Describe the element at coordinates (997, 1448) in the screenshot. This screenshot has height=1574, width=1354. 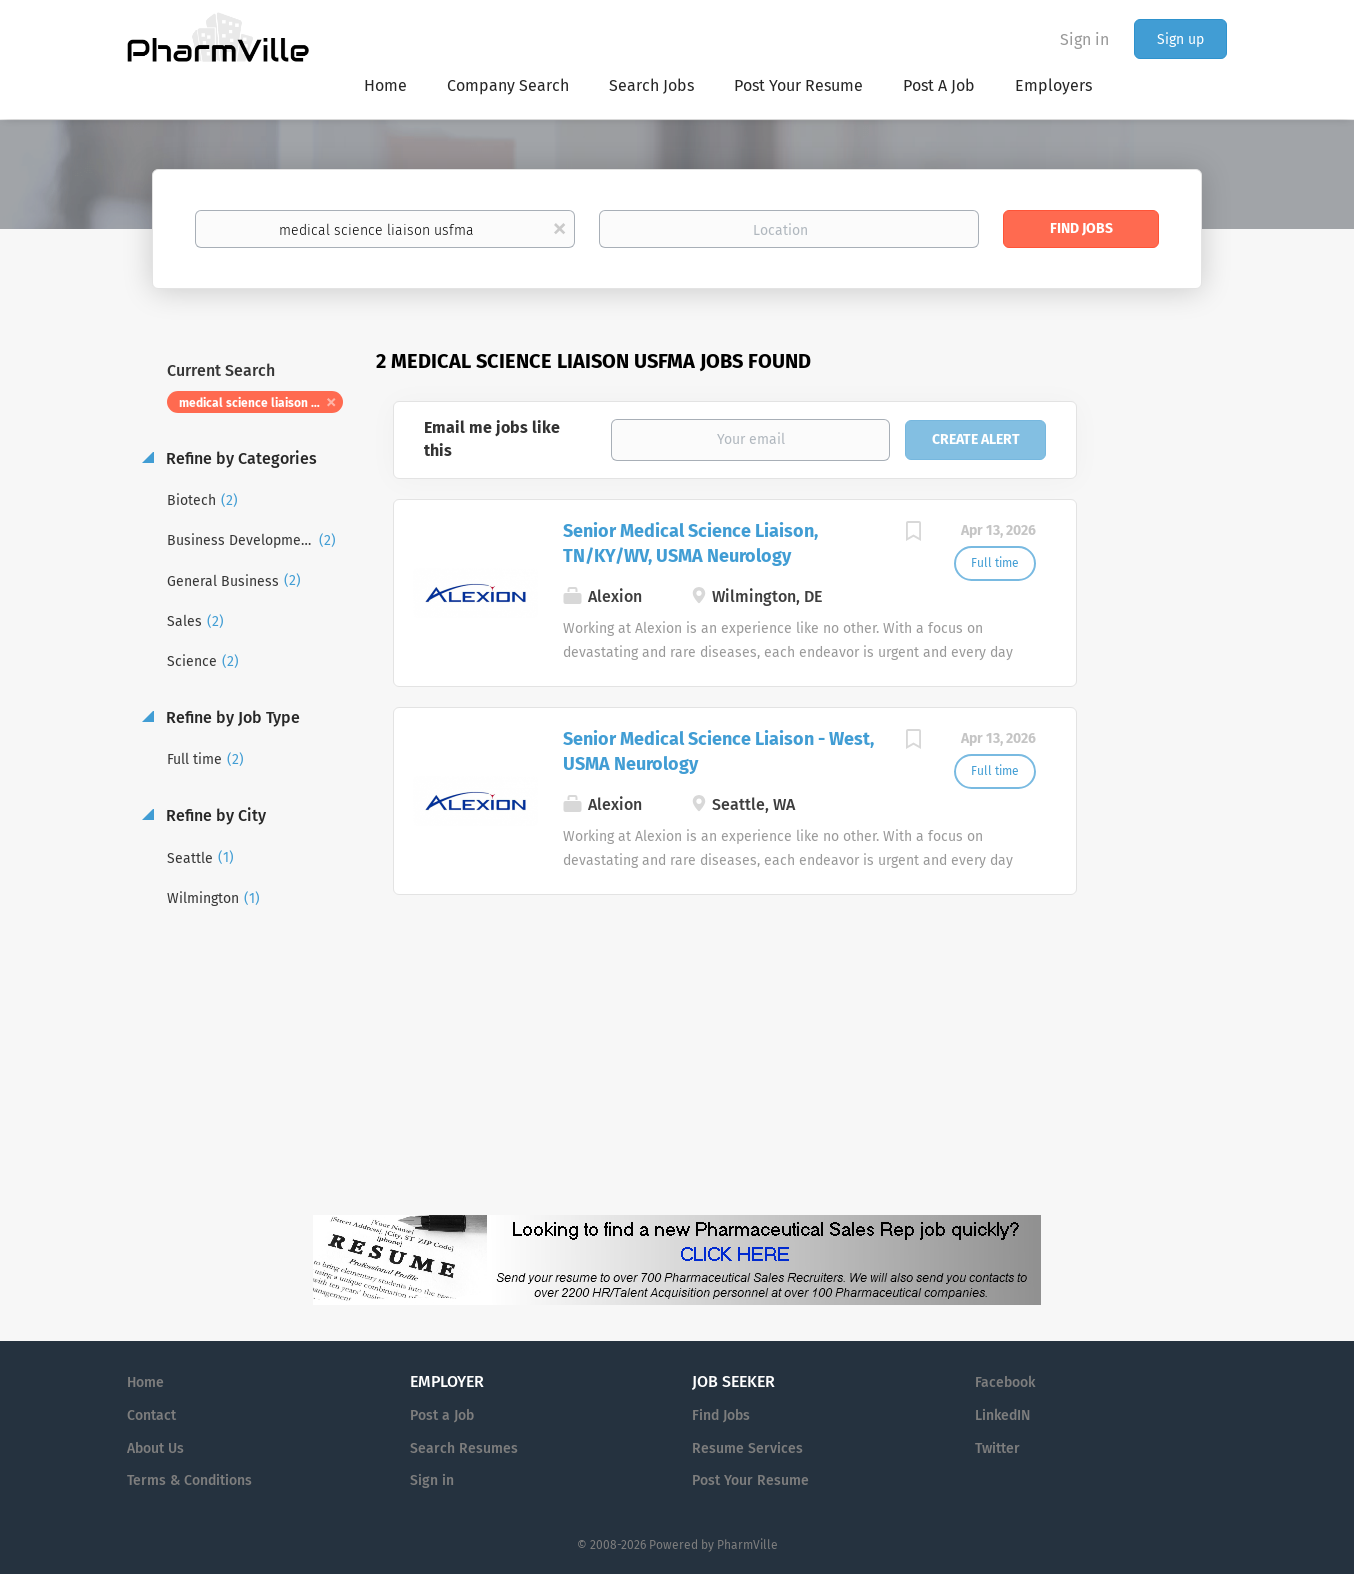
I see `Twitter` at that location.